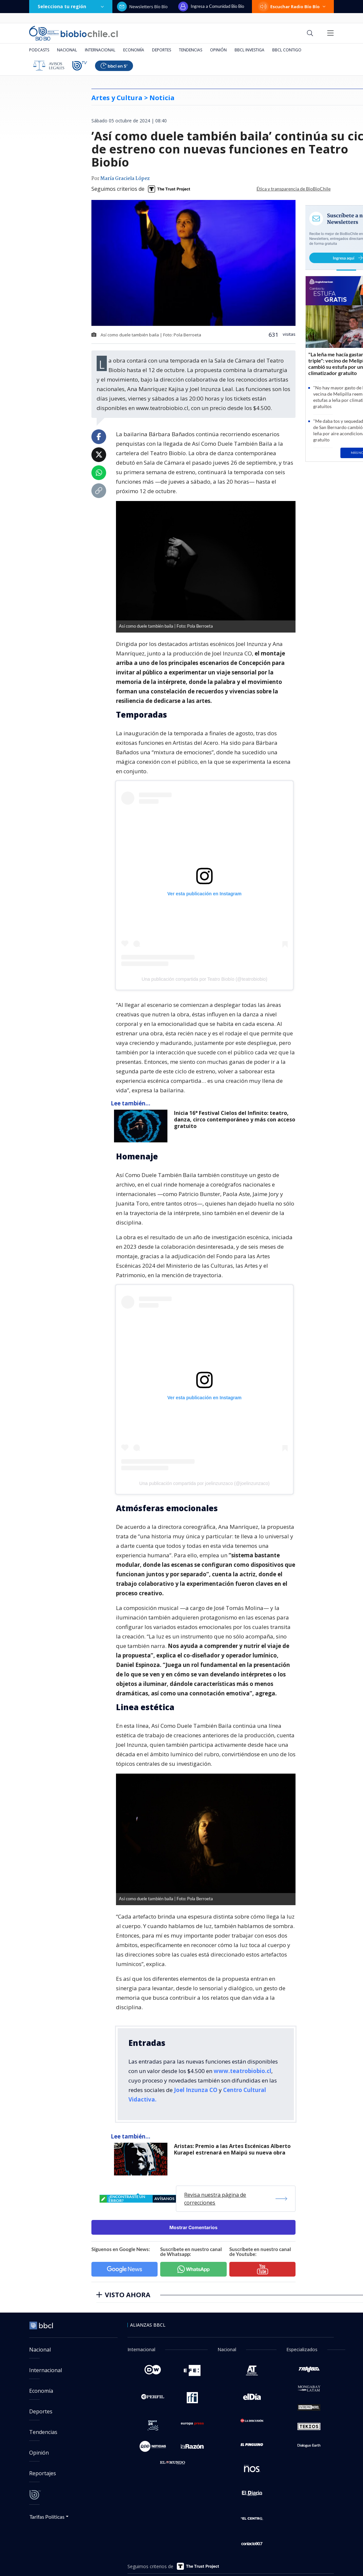 This screenshot has height=2576, width=363. Describe the element at coordinates (204, 1483) in the screenshot. I see `Una publicación compartida por joelinzunzaco (@joelinzunzaco)` at that location.